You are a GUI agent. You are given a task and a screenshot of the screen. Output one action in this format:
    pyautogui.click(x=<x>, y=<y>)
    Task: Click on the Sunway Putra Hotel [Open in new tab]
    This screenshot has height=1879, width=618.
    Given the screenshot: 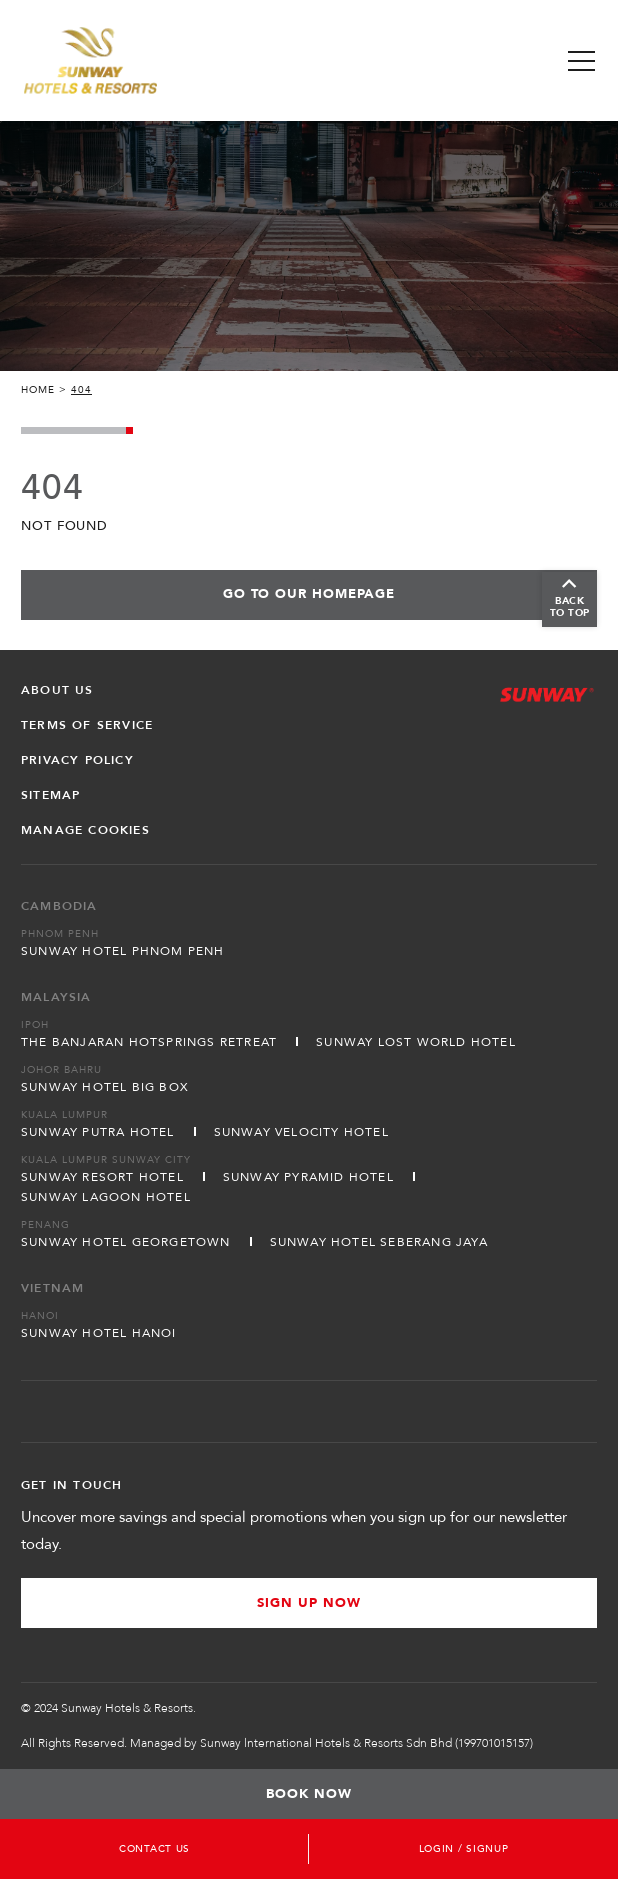 What is the action you would take?
    pyautogui.click(x=98, y=1132)
    